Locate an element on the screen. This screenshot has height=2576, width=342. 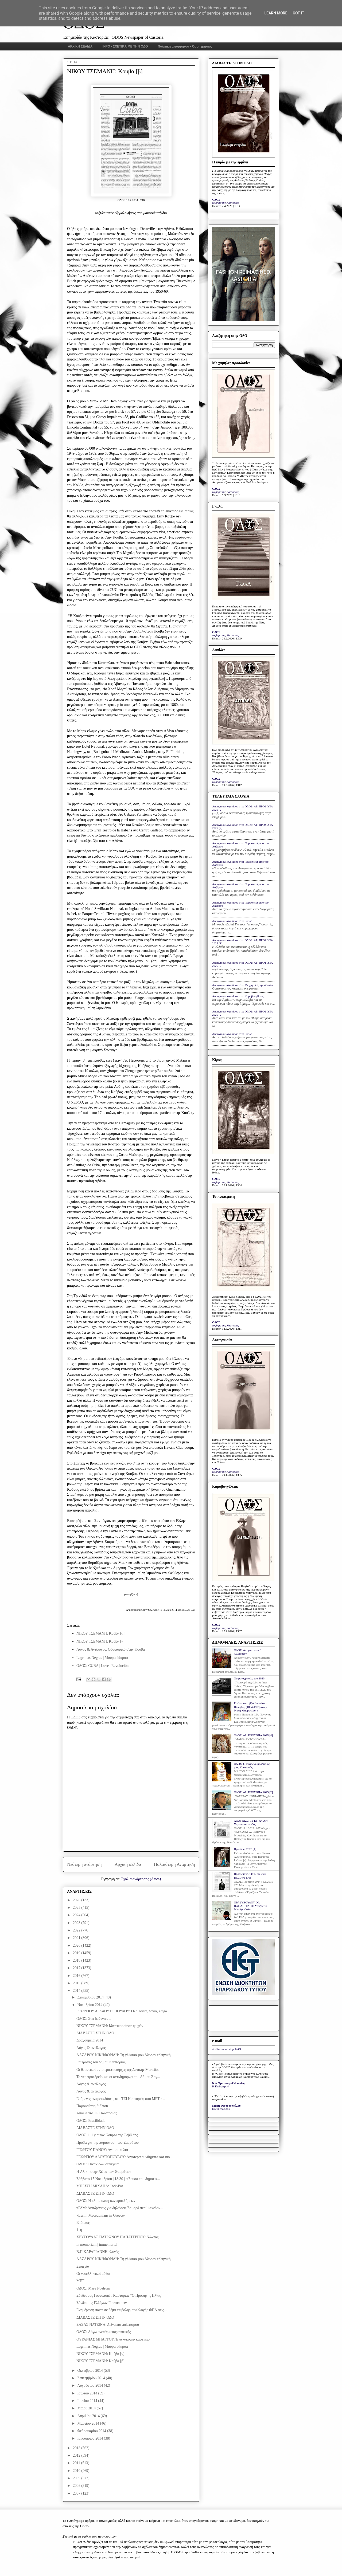
ΣΑΣΑΣ ΝΑΤΣΙΝΑ: Δείγματα πολιτισμού is located at coordinates (107, 2325).